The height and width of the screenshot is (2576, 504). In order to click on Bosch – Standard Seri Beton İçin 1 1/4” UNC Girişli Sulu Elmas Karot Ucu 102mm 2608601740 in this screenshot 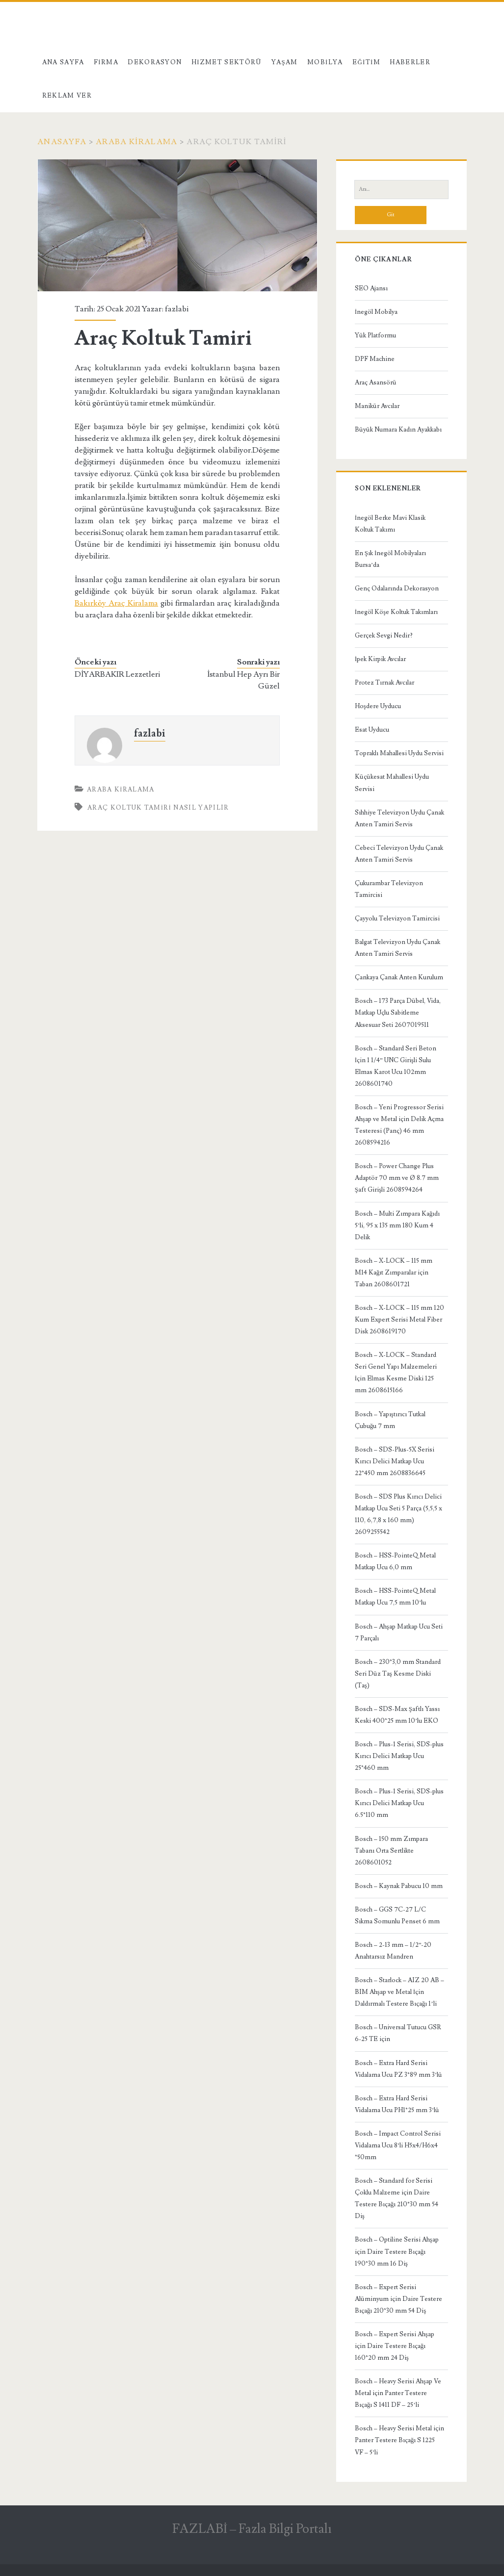, I will do `click(395, 1066)`.